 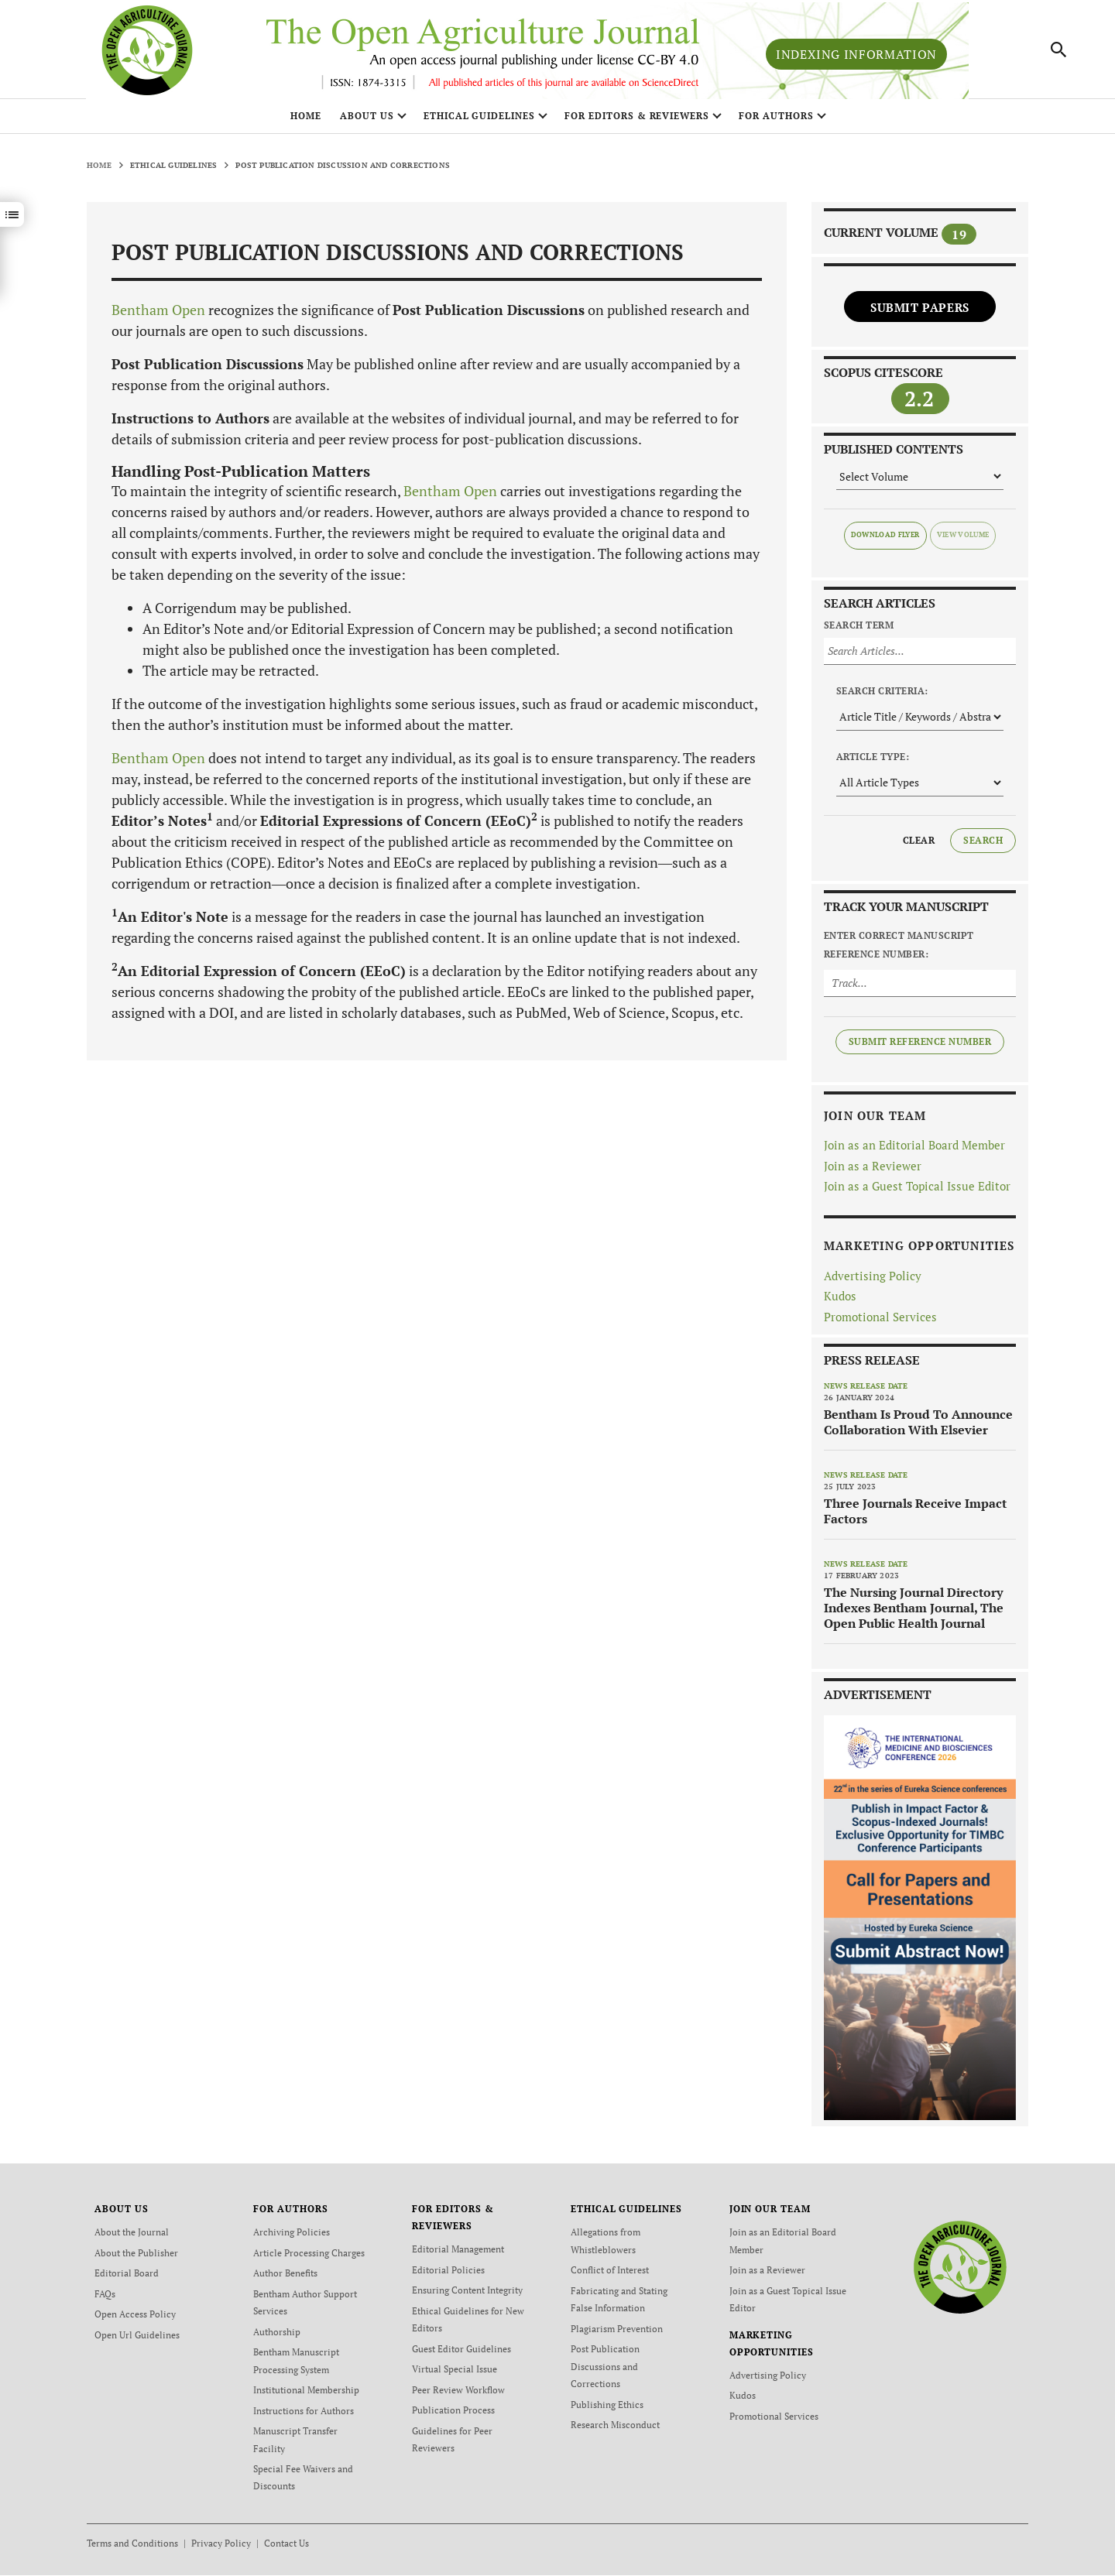 I want to click on Instructions for Authors, so click(x=303, y=2413).